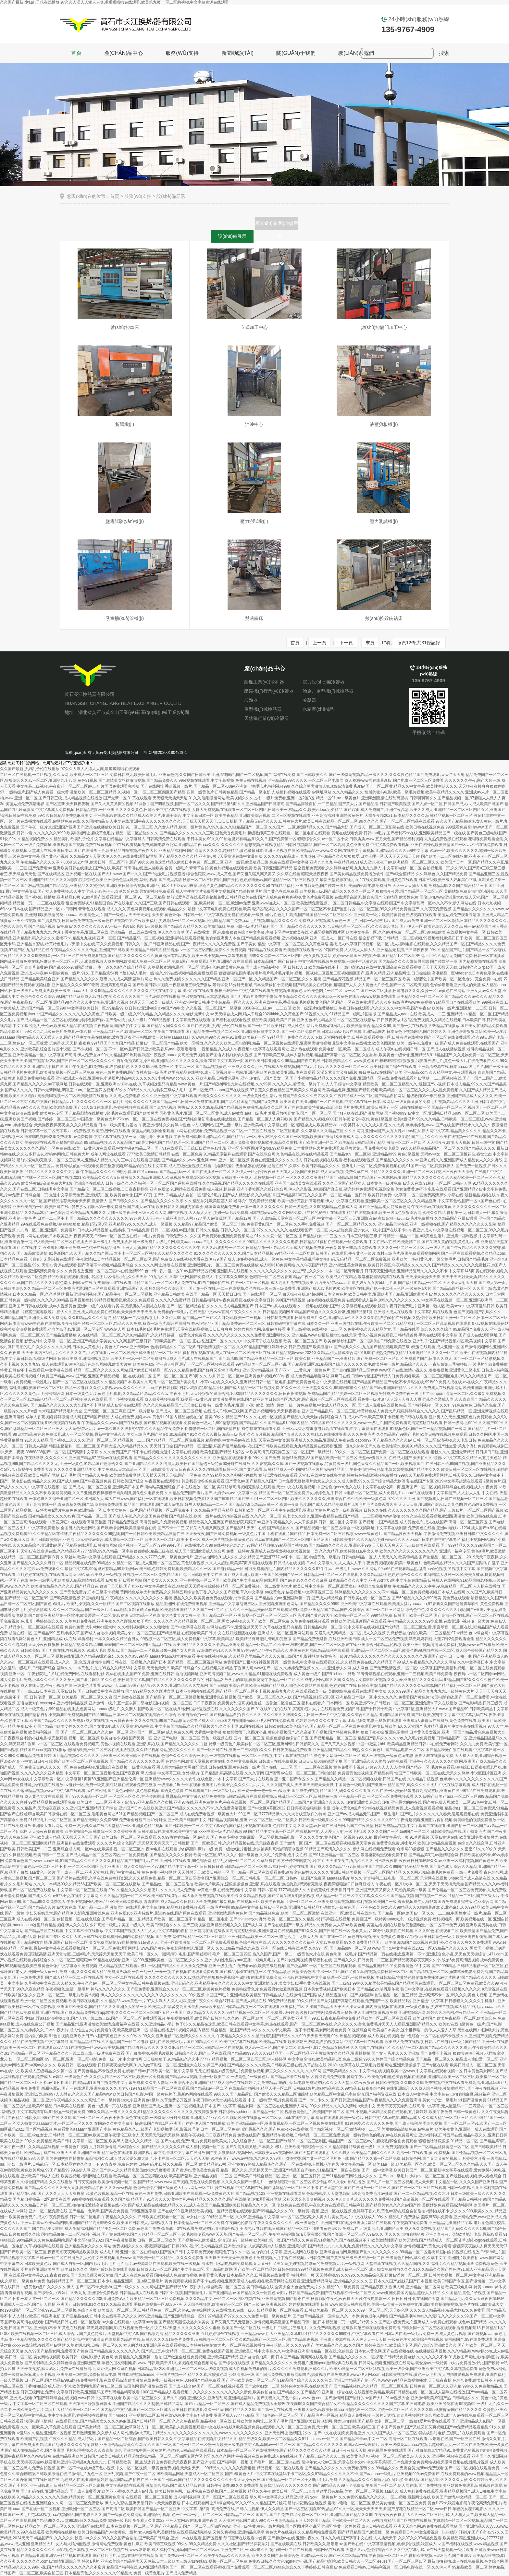 The width and height of the screenshot is (509, 2576). Describe the element at coordinates (98, 1516) in the screenshot. I see `国变精品美女久久久久av爽,国产极品一区二区,国产成人午夜,久久久全国免费视频` at that location.